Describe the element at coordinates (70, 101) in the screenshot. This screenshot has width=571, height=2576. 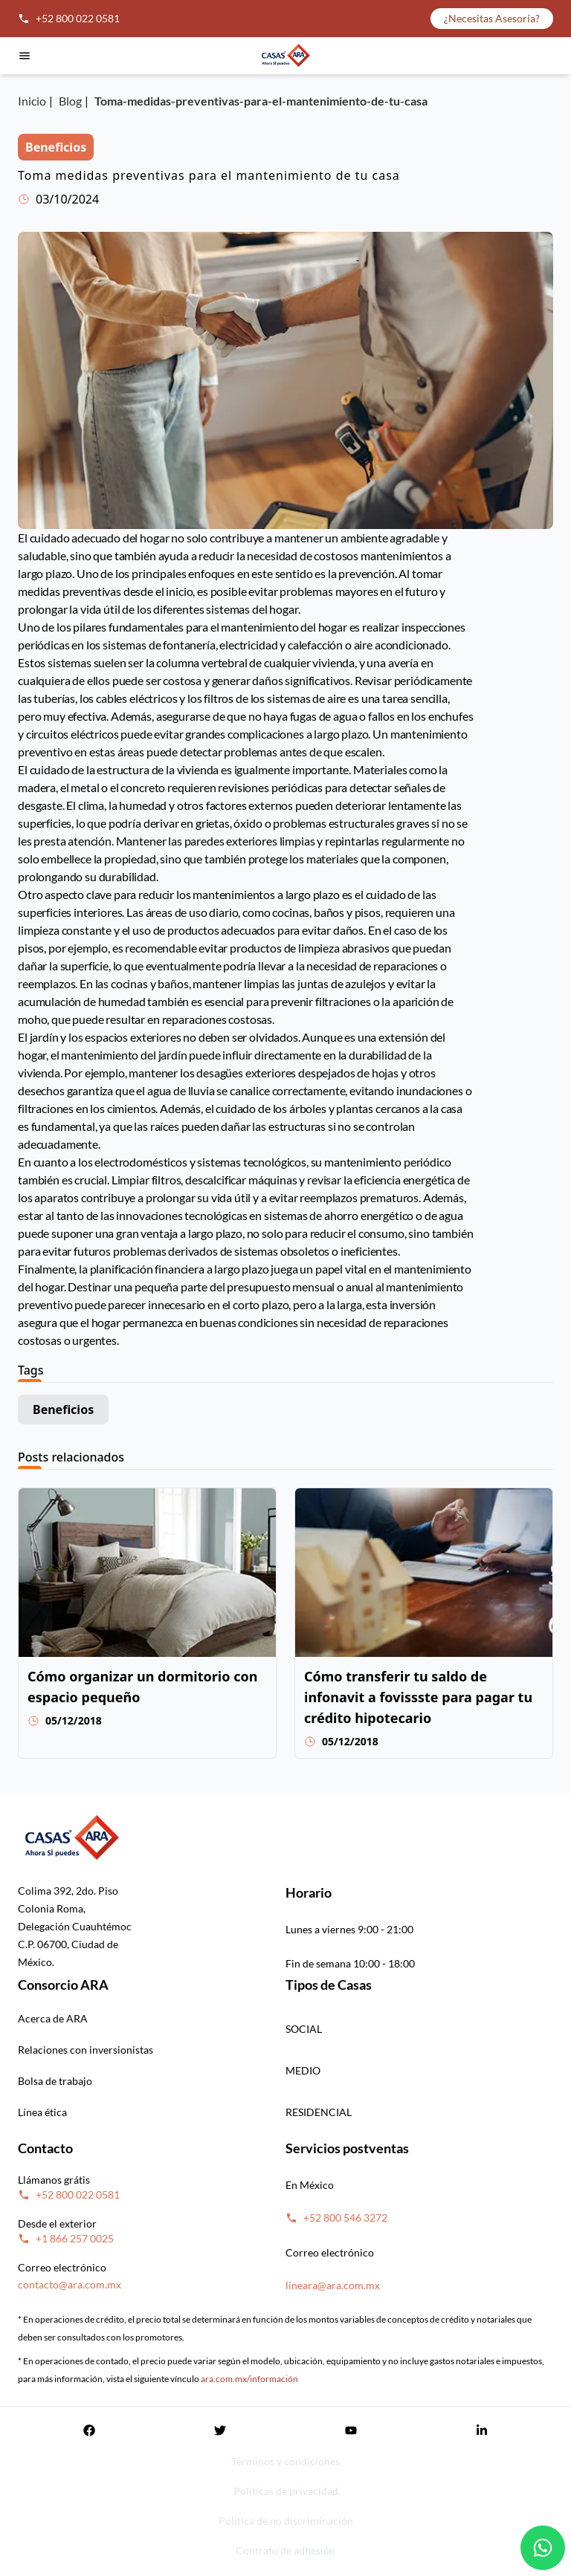
I see `Blog` at that location.